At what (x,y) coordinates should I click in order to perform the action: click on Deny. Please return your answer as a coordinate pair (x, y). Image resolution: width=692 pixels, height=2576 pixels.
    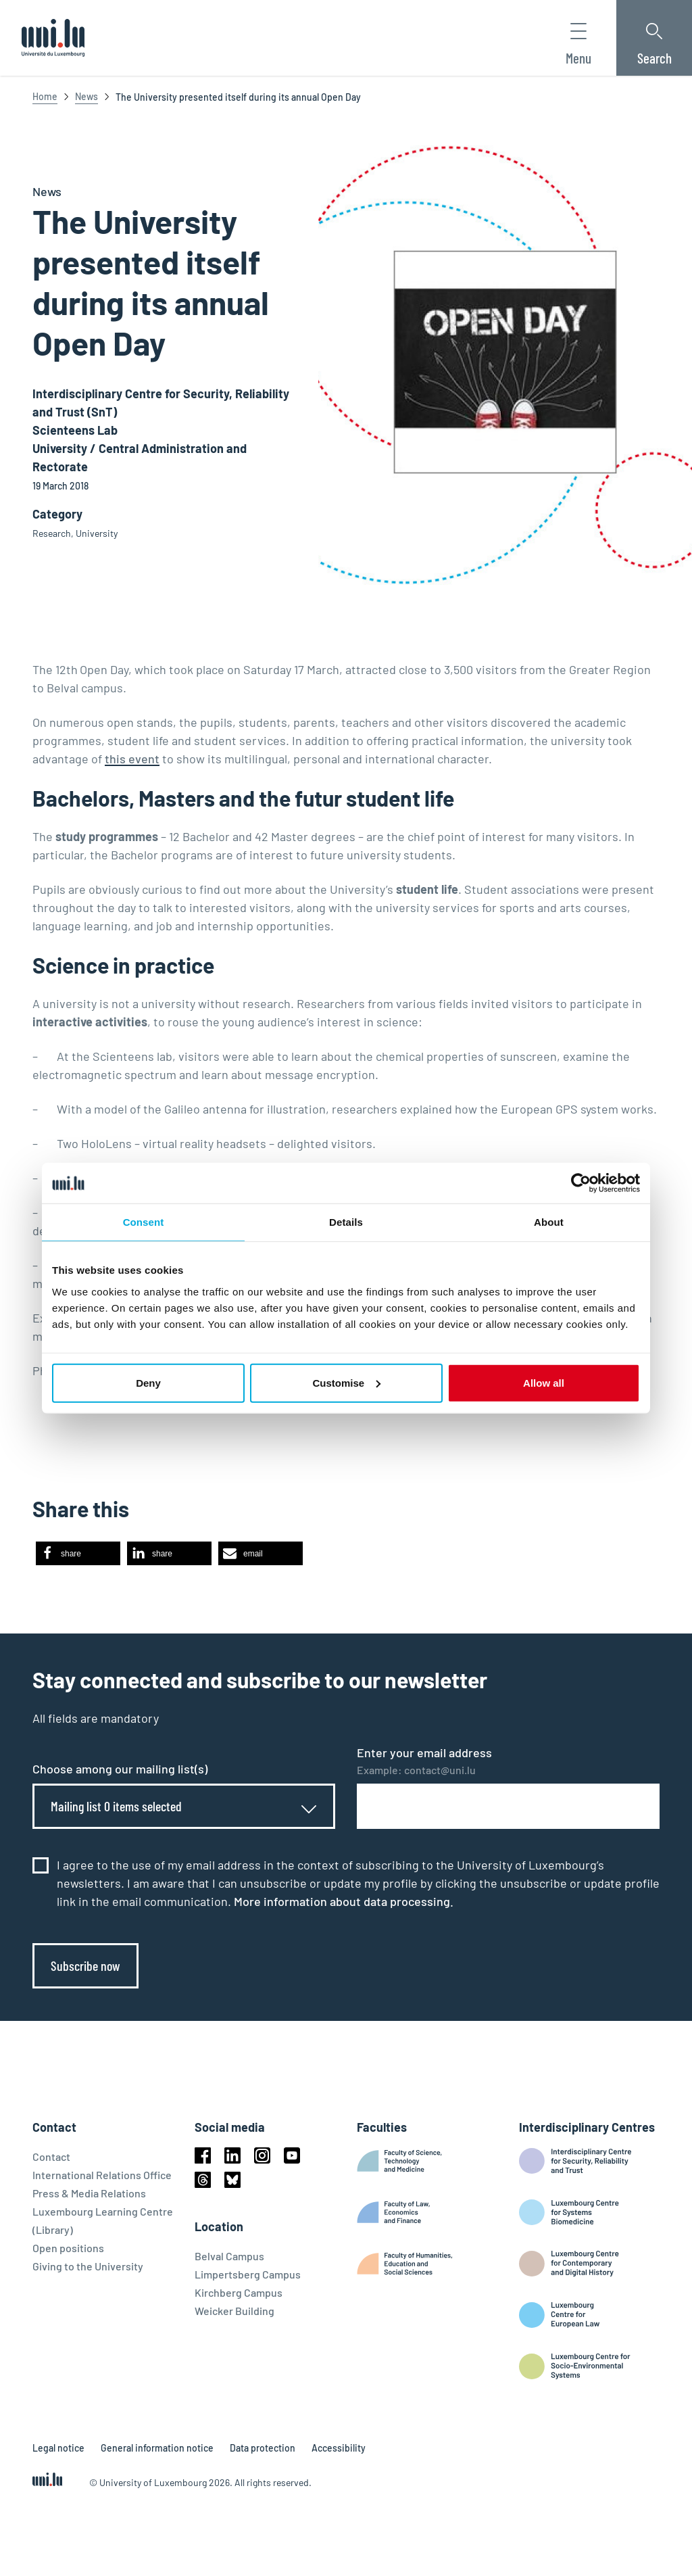
    Looking at the image, I should click on (148, 1382).